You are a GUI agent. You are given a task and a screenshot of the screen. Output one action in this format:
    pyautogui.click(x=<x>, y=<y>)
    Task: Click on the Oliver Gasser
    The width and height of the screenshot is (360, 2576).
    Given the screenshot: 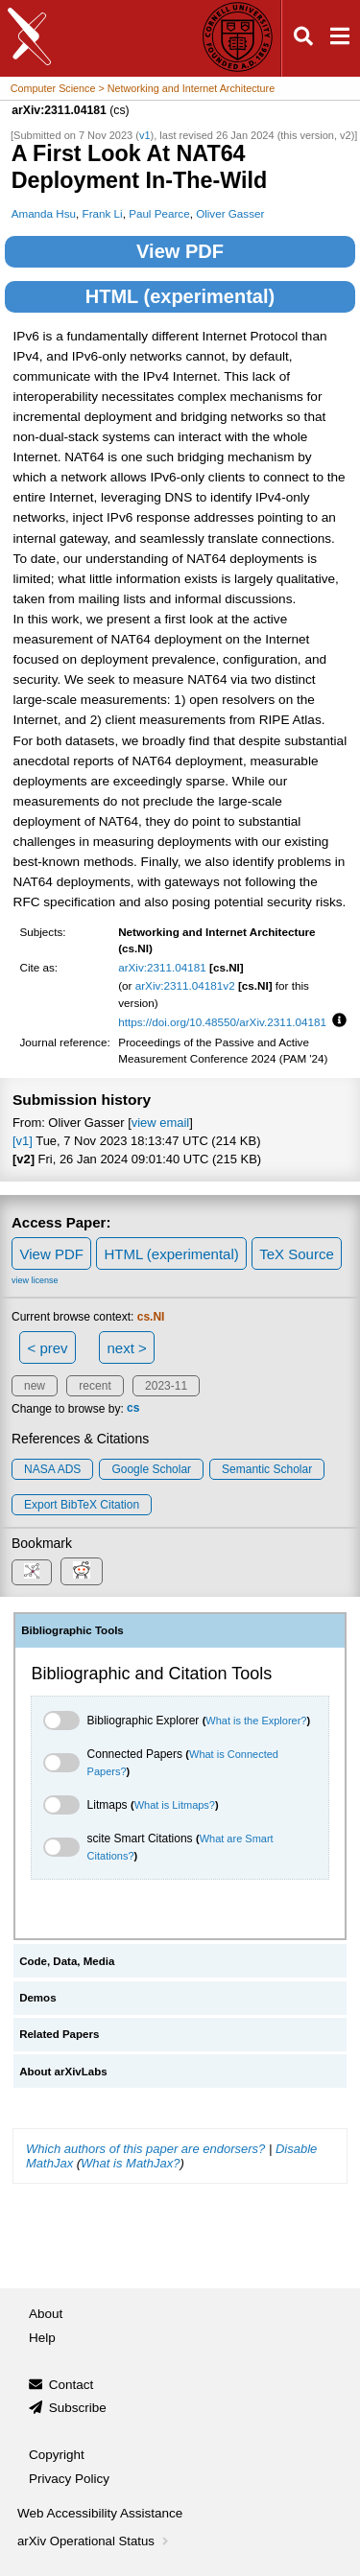 What is the action you would take?
    pyautogui.click(x=230, y=213)
    